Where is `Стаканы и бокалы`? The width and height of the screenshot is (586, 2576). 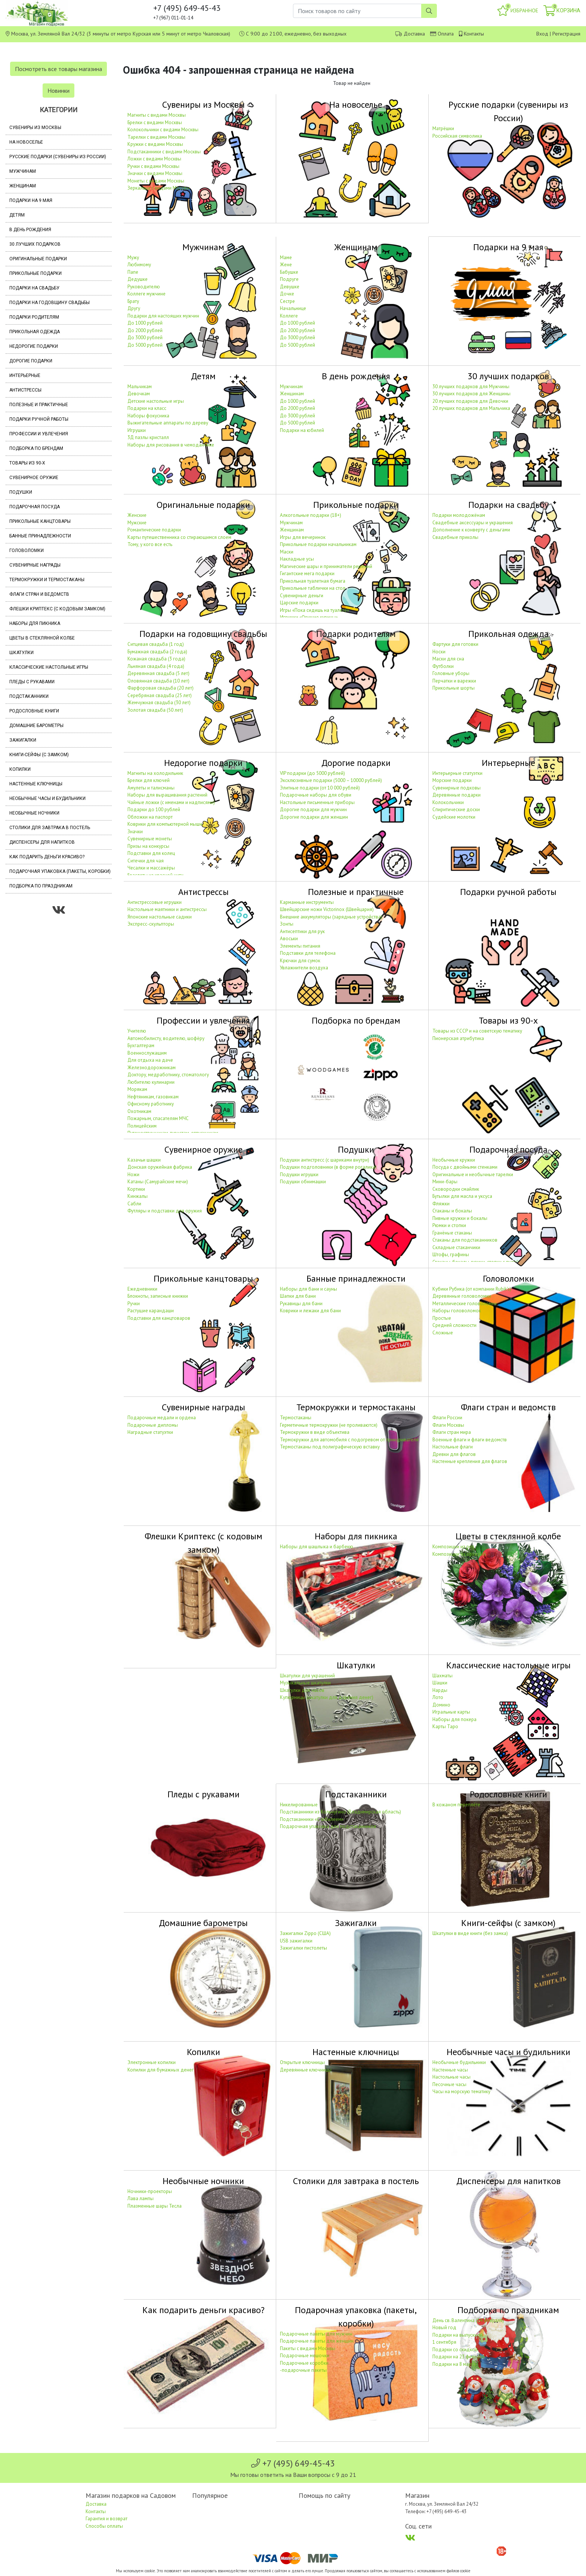 Стаканы и бокалы is located at coordinates (452, 1211).